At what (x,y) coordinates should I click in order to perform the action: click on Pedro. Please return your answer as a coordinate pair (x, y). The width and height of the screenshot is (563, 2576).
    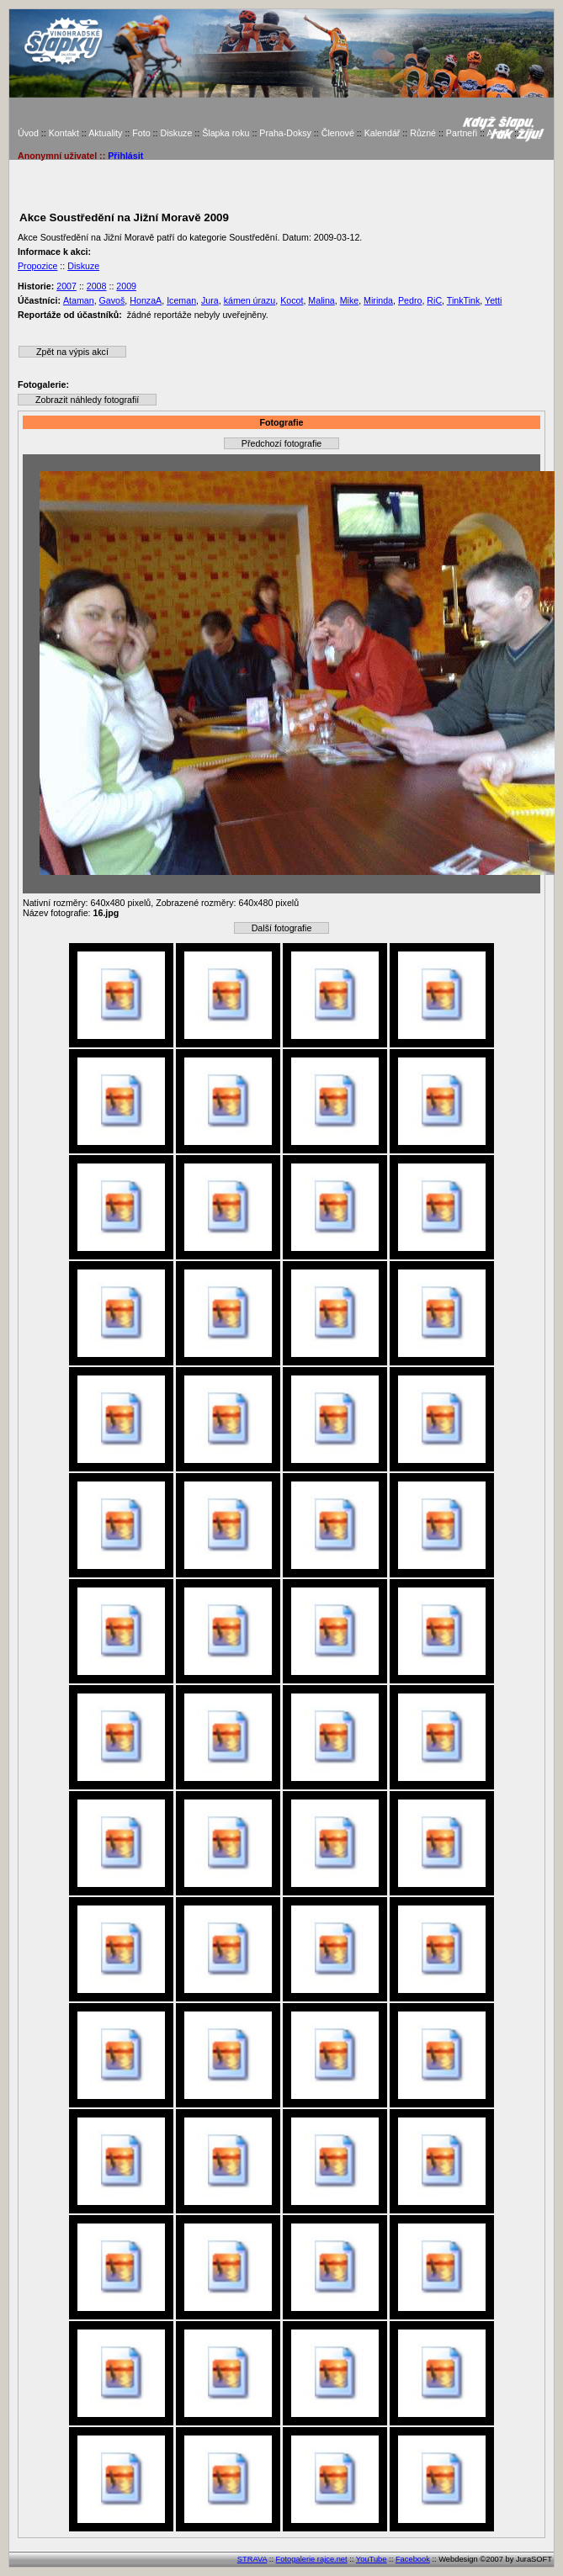
    Looking at the image, I should click on (410, 300).